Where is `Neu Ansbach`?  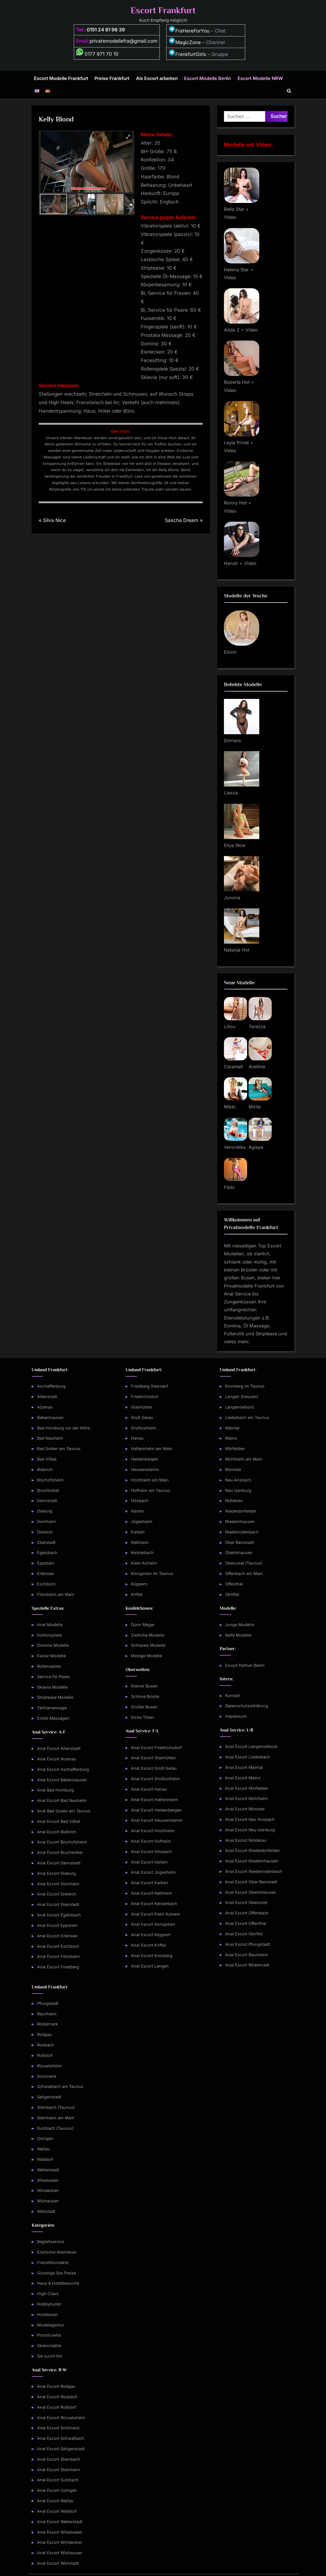
Neu Ansbach is located at coordinates (238, 1479).